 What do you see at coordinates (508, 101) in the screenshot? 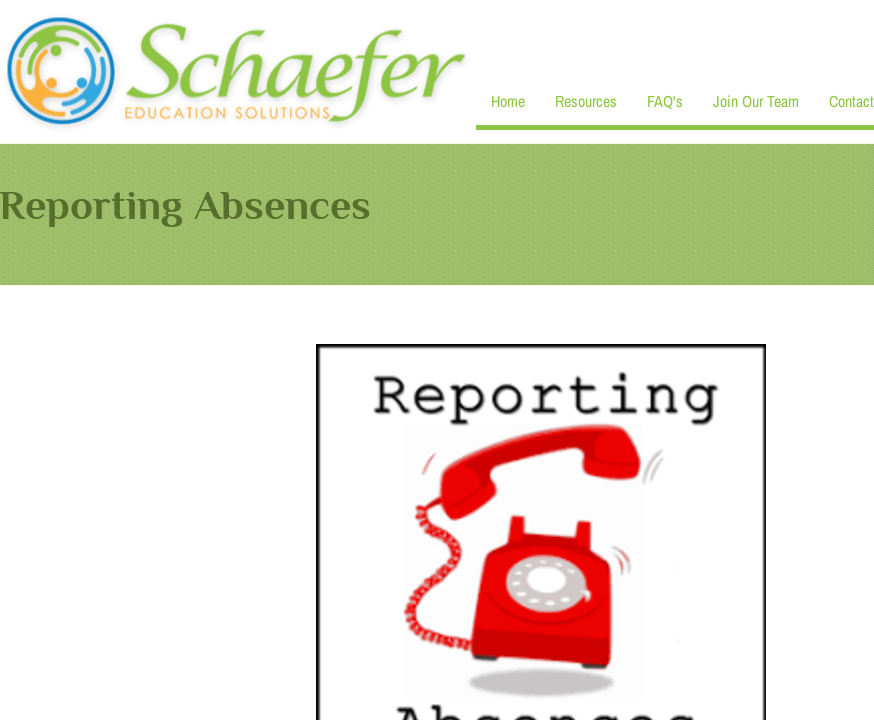
I see `Home` at bounding box center [508, 101].